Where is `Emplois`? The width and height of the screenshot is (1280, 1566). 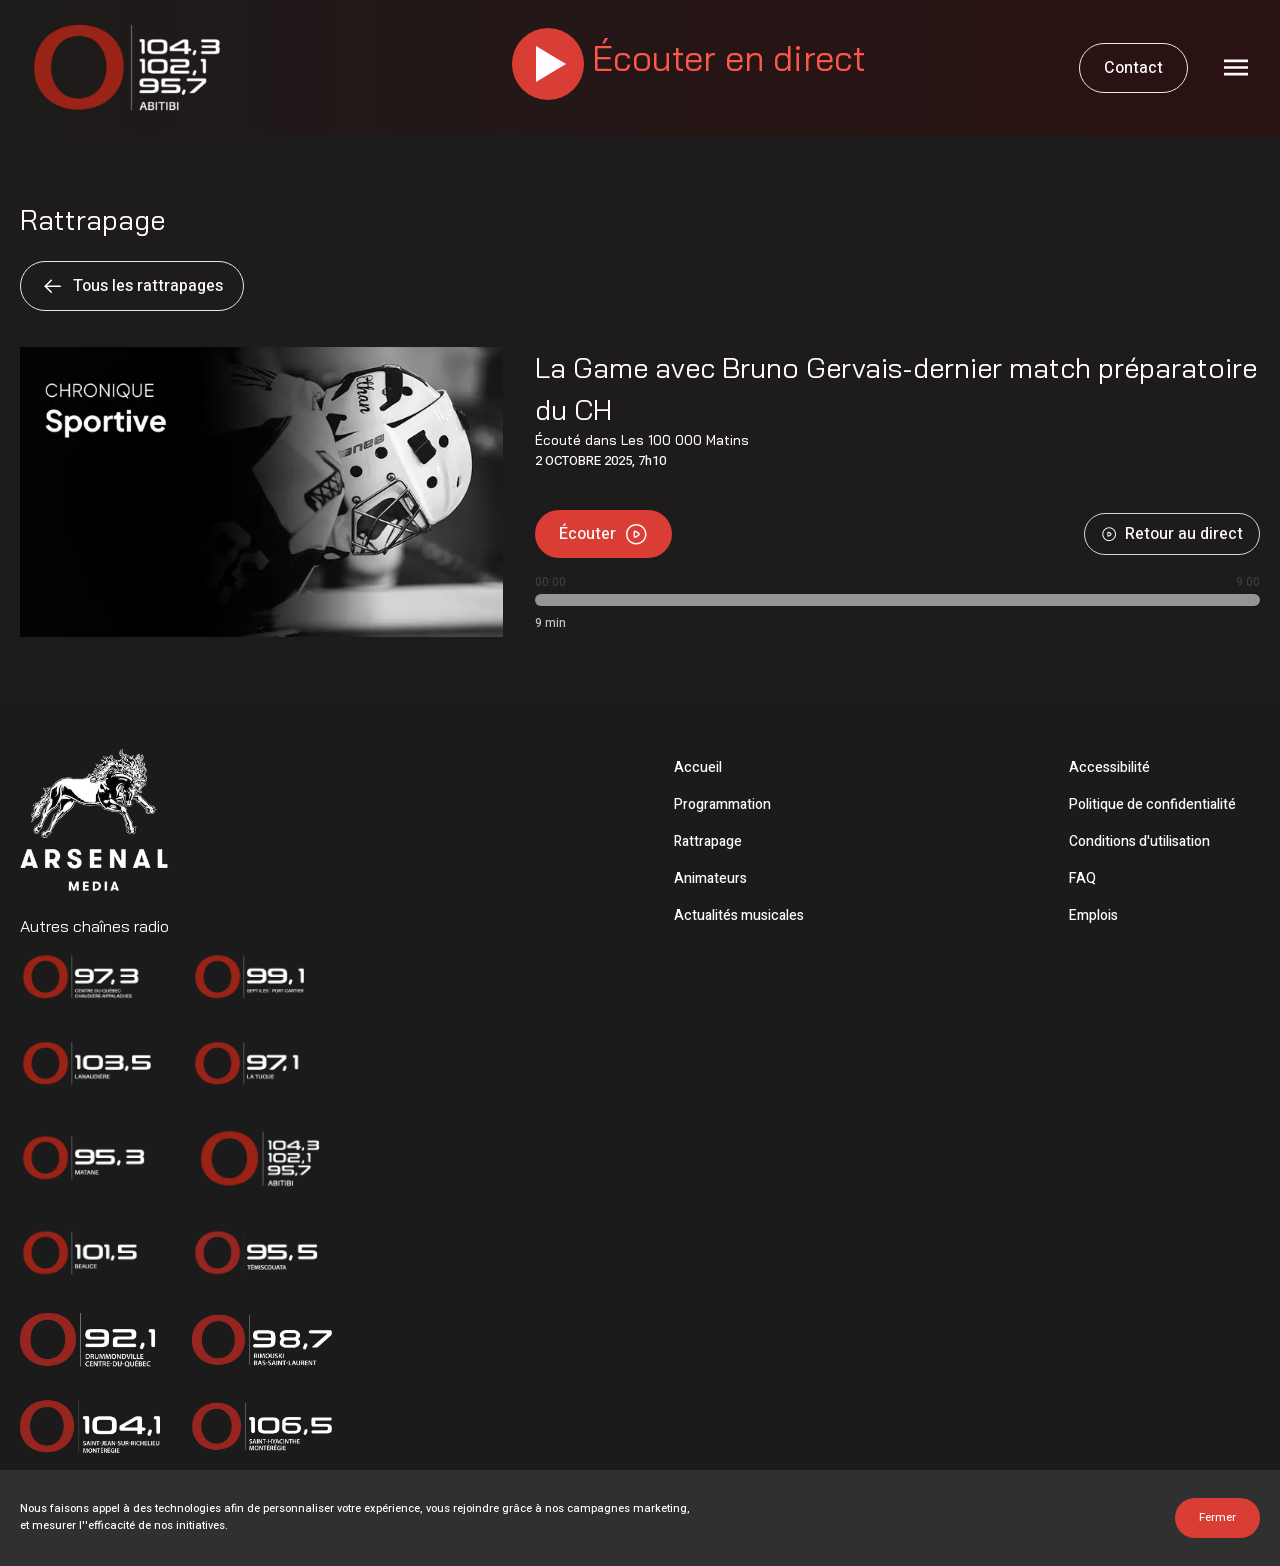
Emplois is located at coordinates (1093, 915).